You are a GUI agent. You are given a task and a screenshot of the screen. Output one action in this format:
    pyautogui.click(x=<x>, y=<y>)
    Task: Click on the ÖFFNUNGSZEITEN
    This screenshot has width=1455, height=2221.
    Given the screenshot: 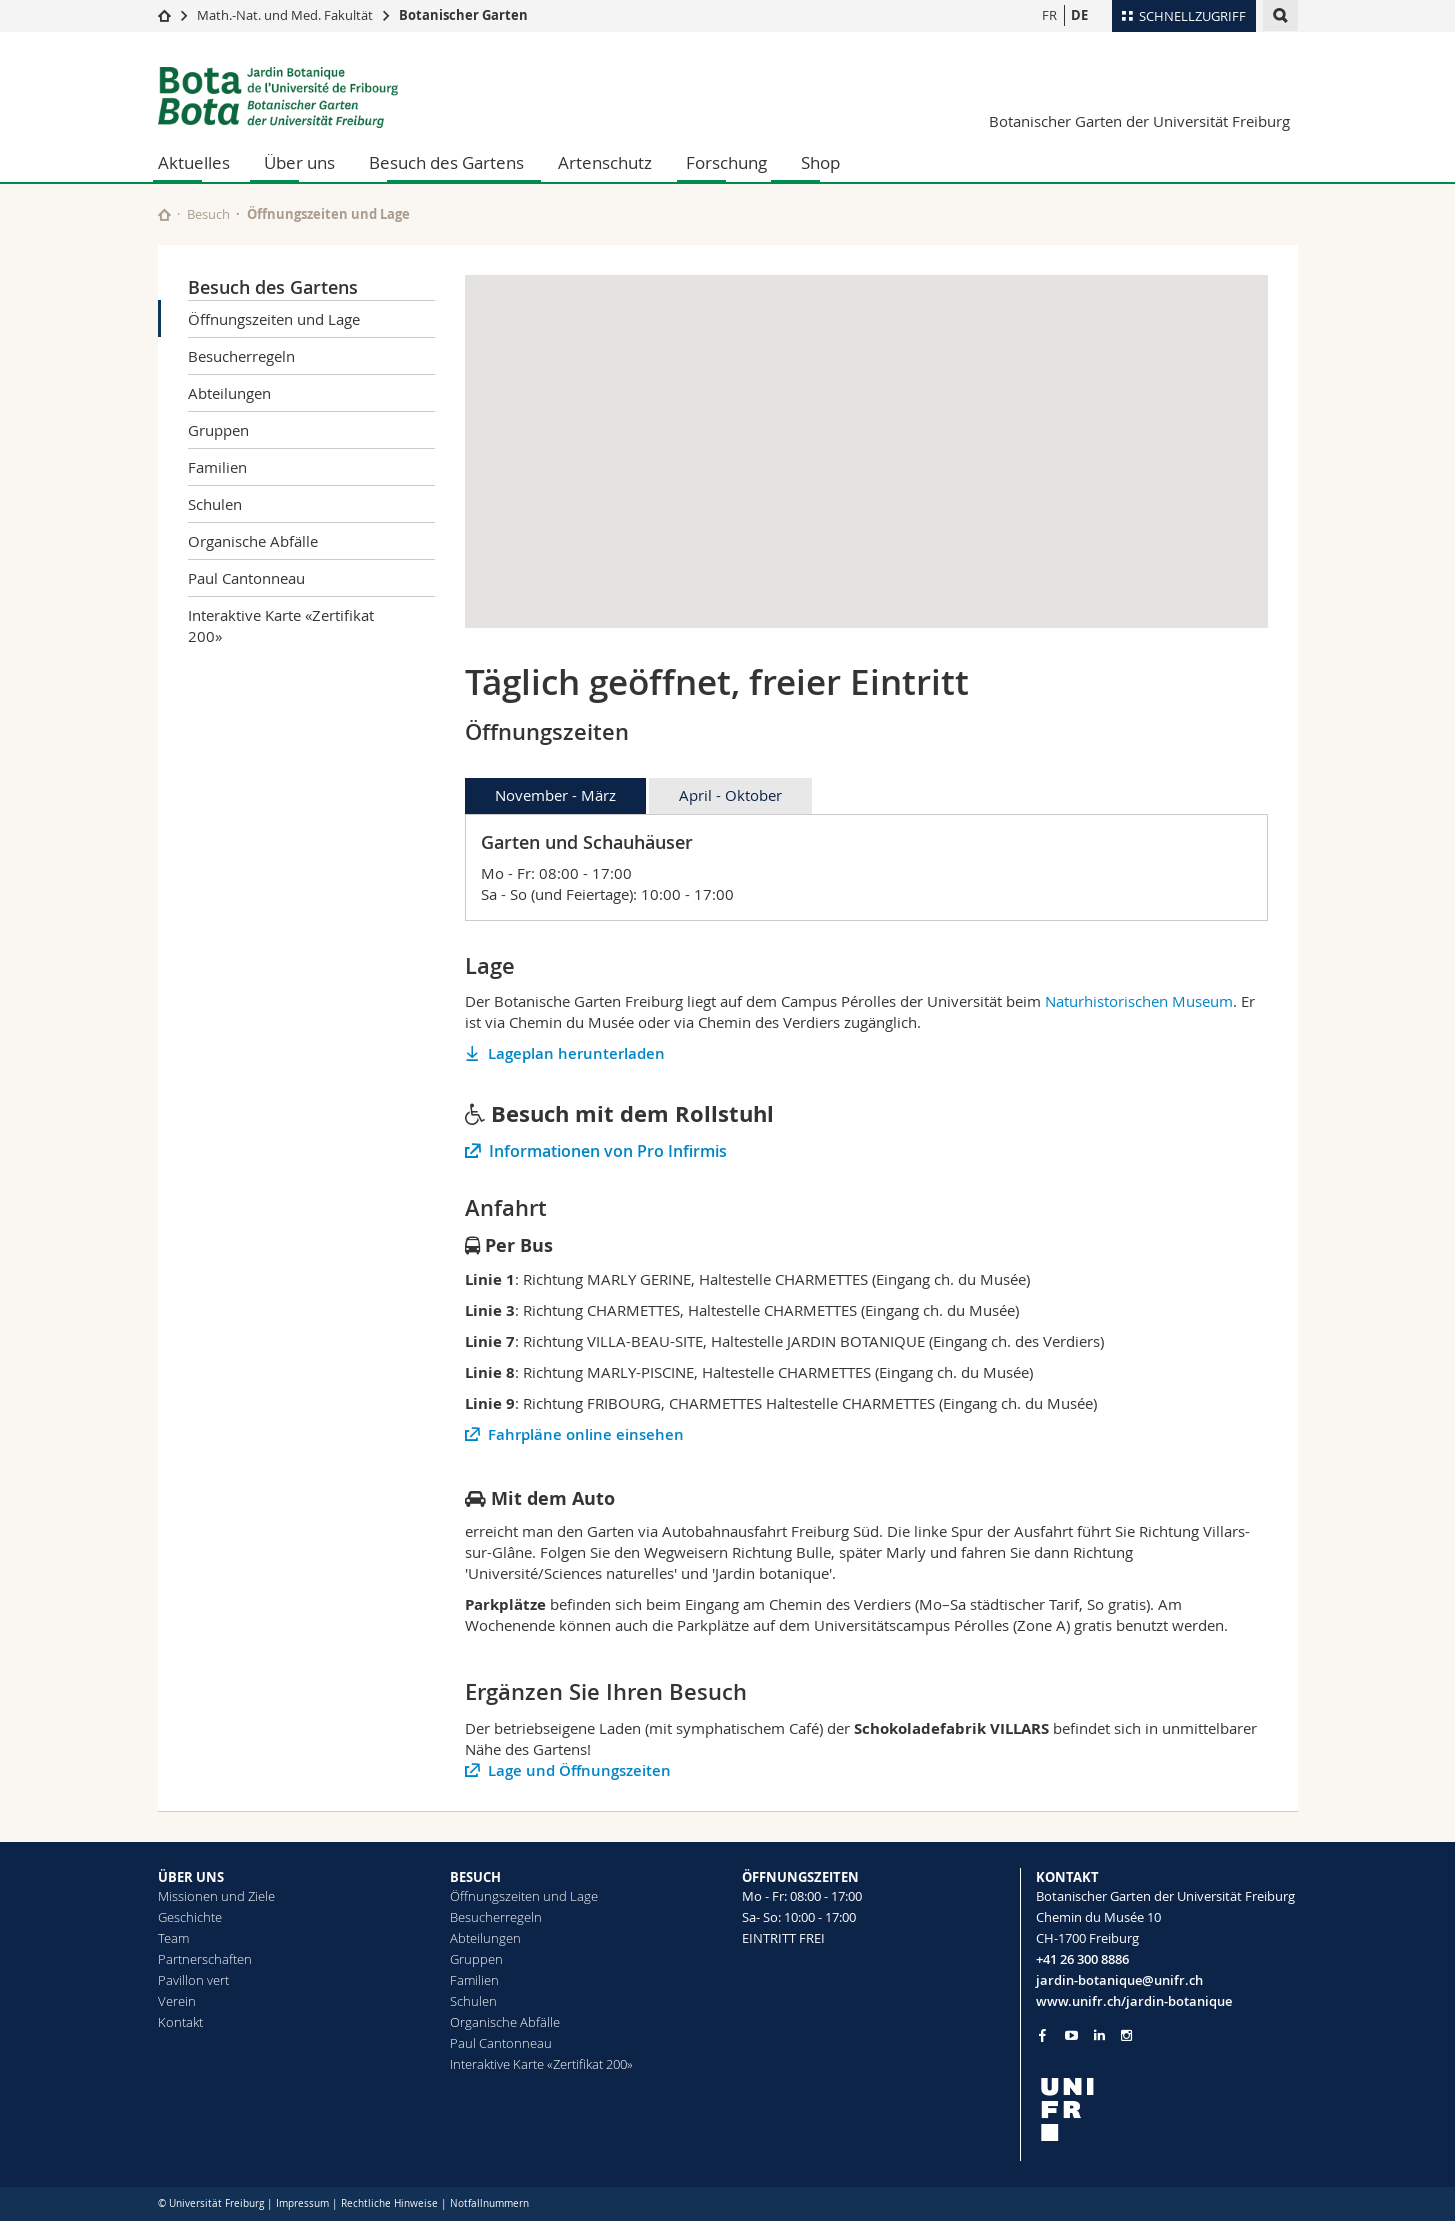 What is the action you would take?
    pyautogui.click(x=800, y=1877)
    